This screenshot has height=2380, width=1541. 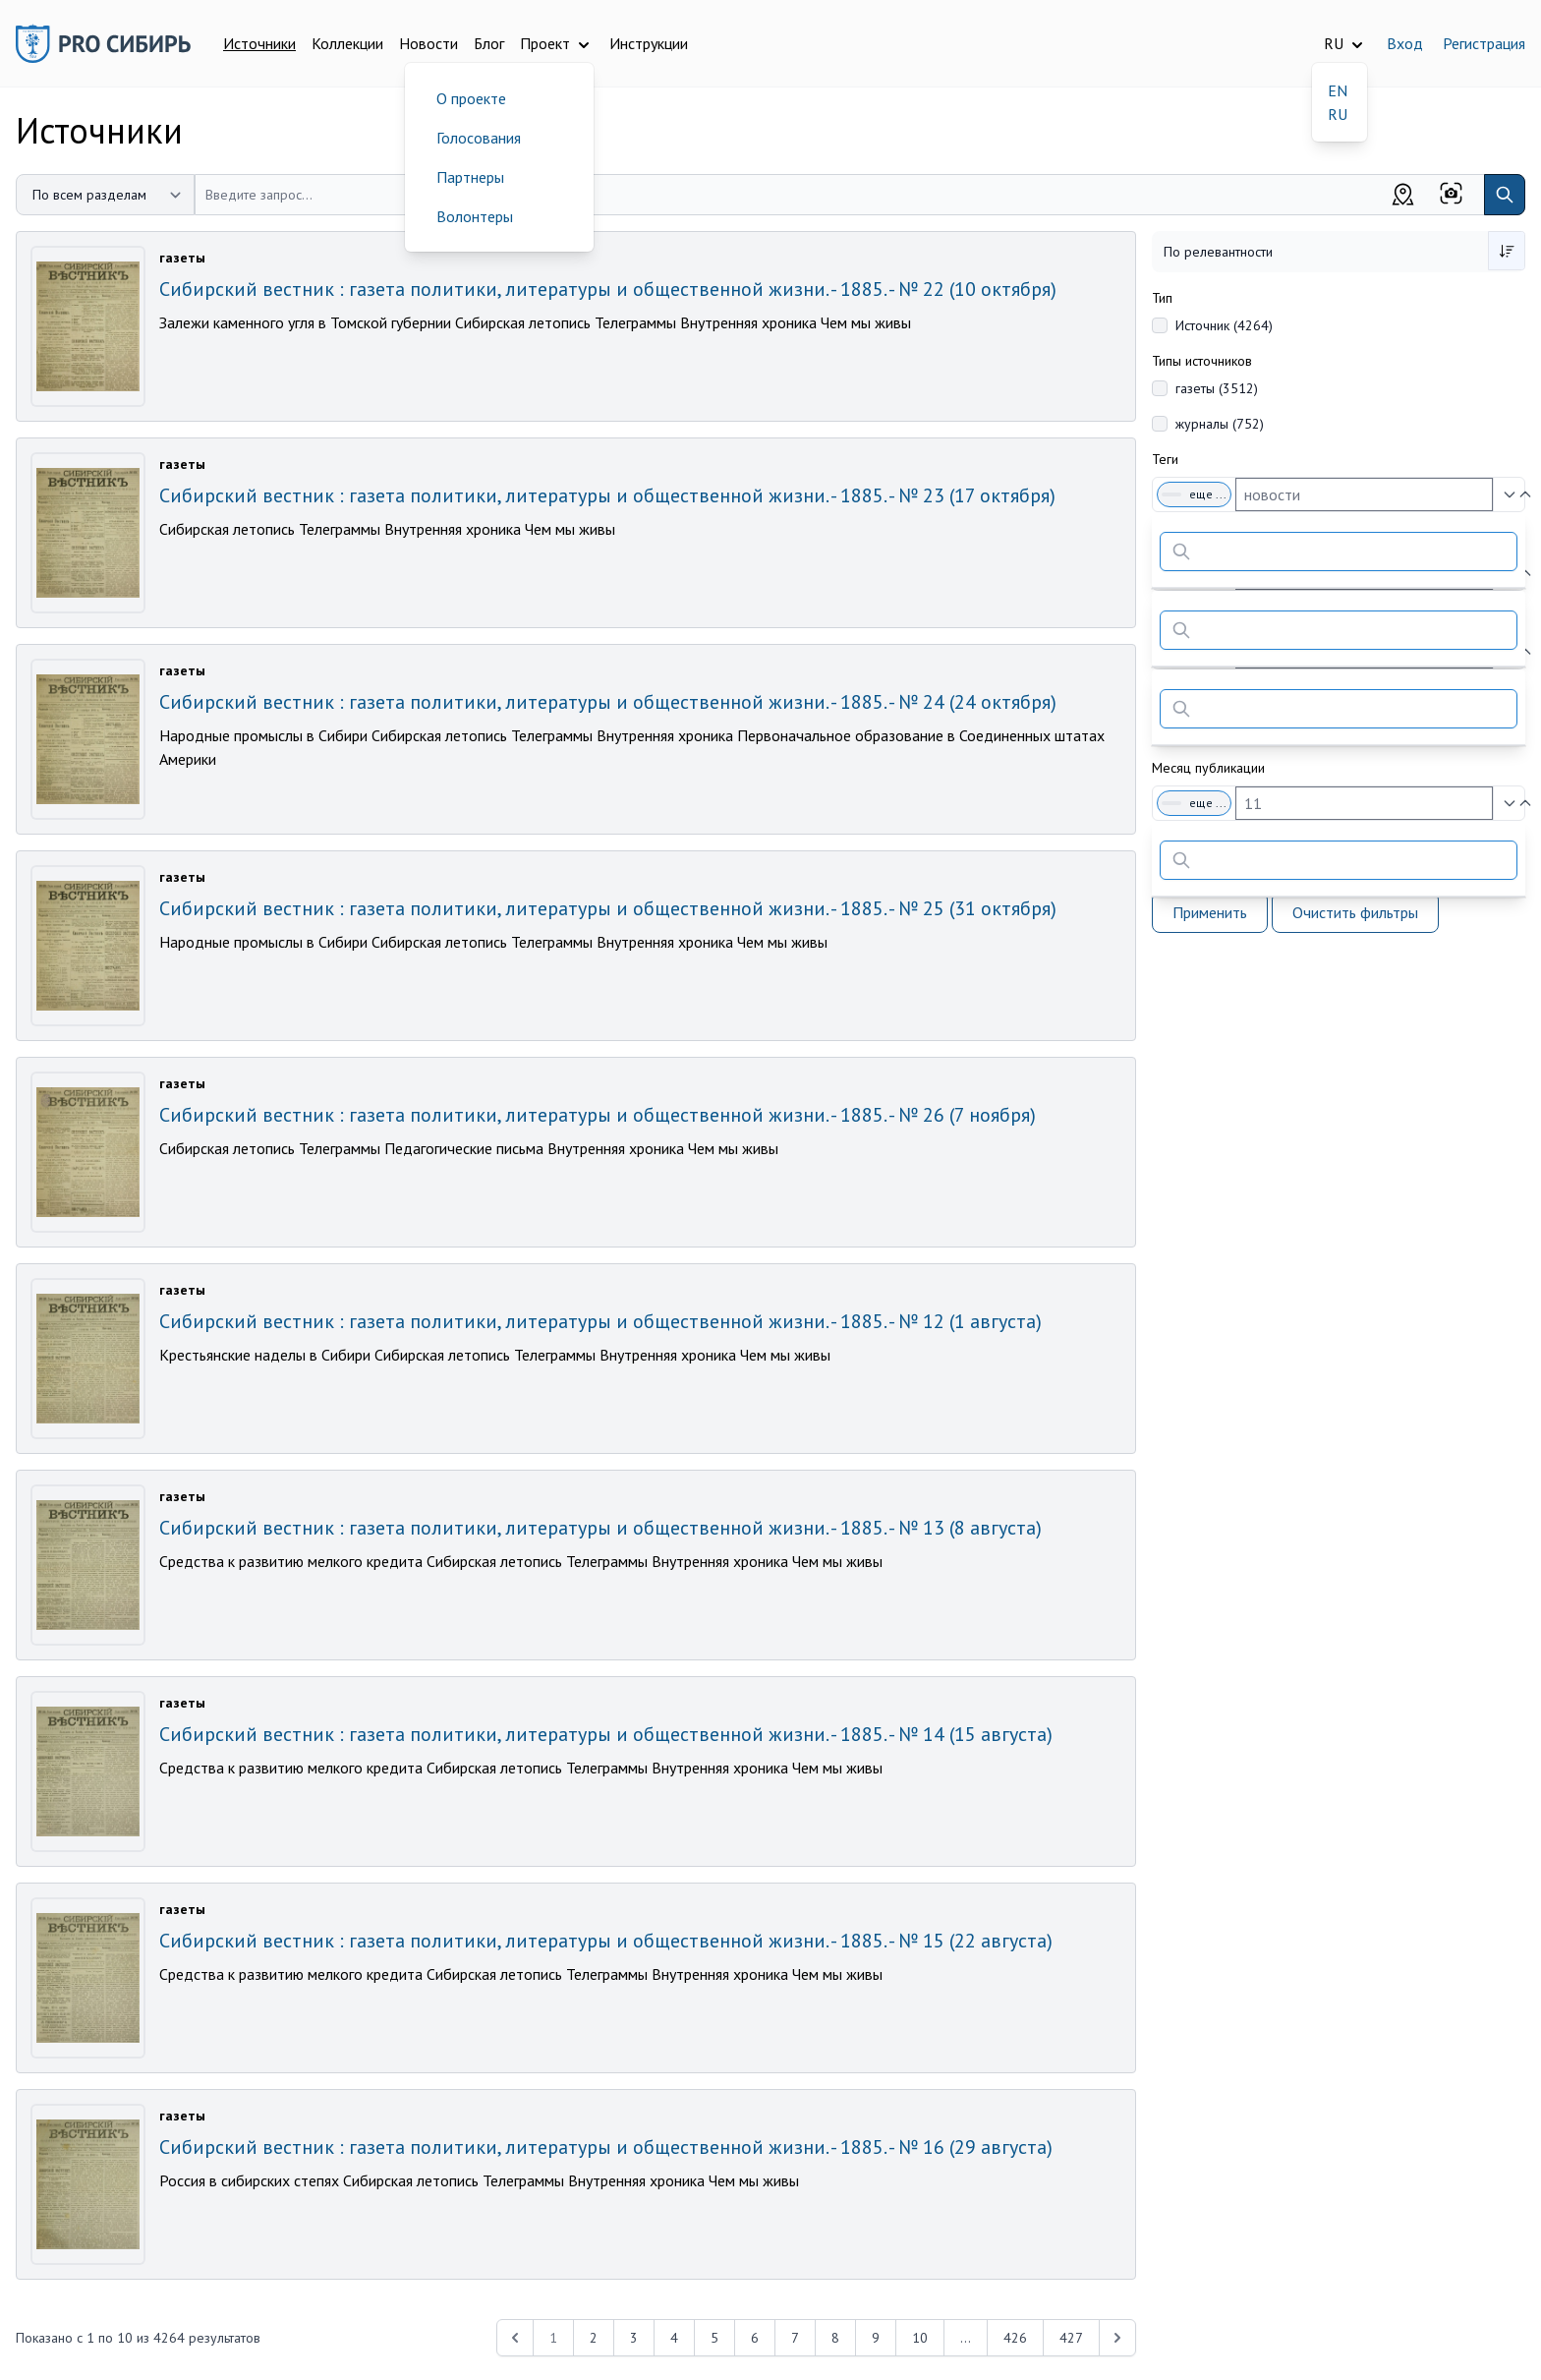 What do you see at coordinates (835, 2338) in the screenshot?
I see `8 [Перейти к 8-й странице]` at bounding box center [835, 2338].